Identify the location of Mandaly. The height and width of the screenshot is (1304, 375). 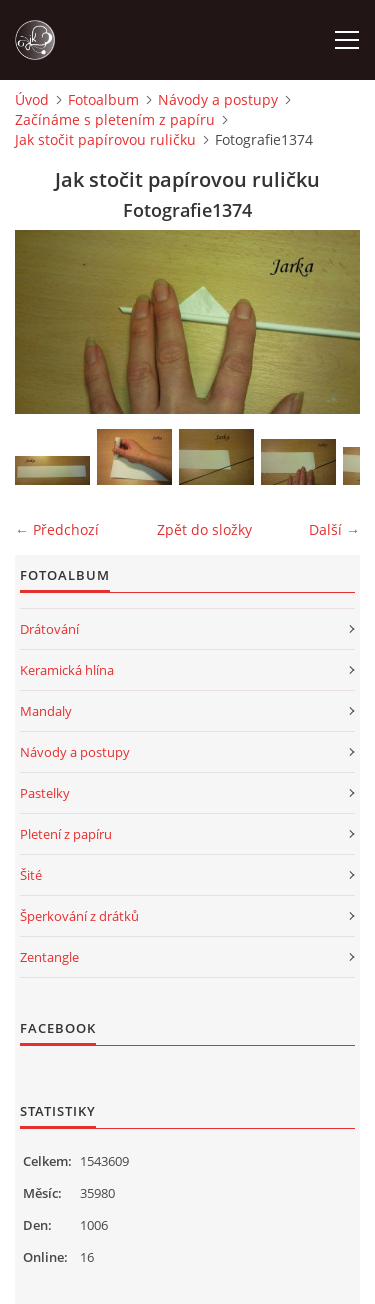
(46, 711).